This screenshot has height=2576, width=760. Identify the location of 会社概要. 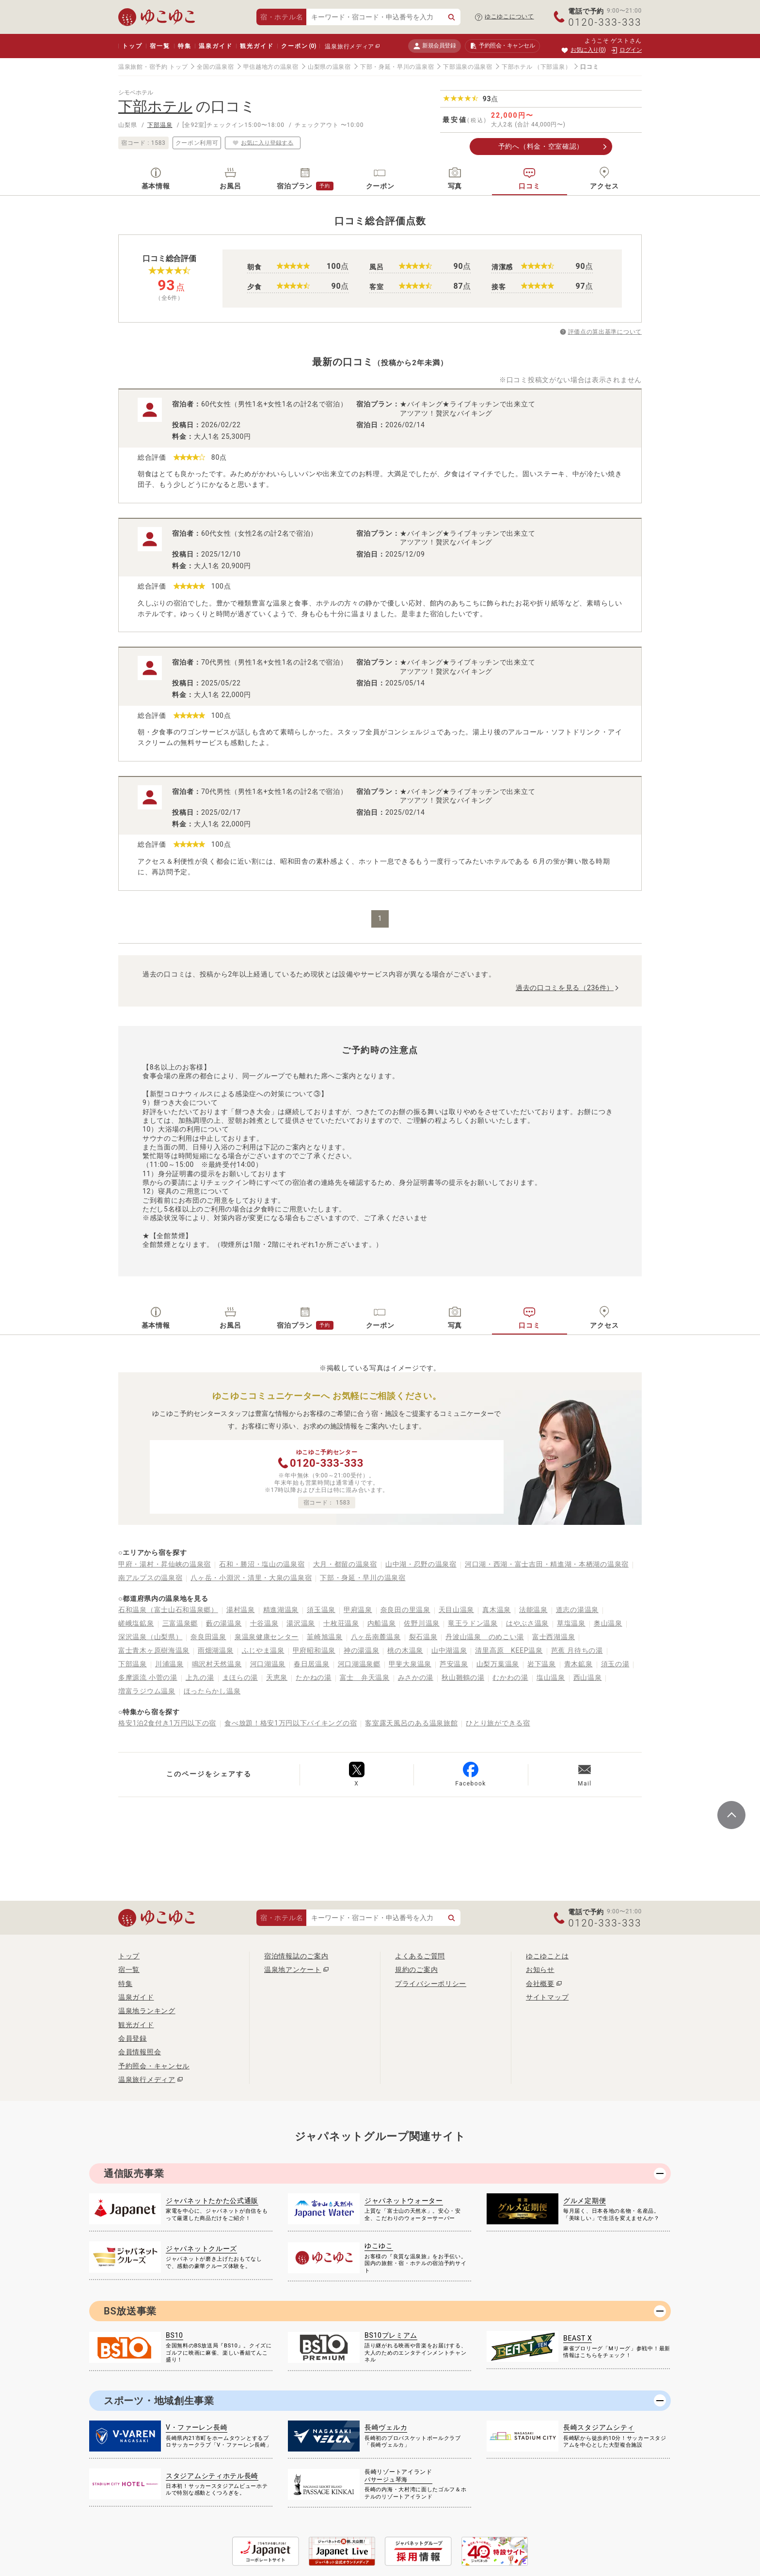
(540, 1983).